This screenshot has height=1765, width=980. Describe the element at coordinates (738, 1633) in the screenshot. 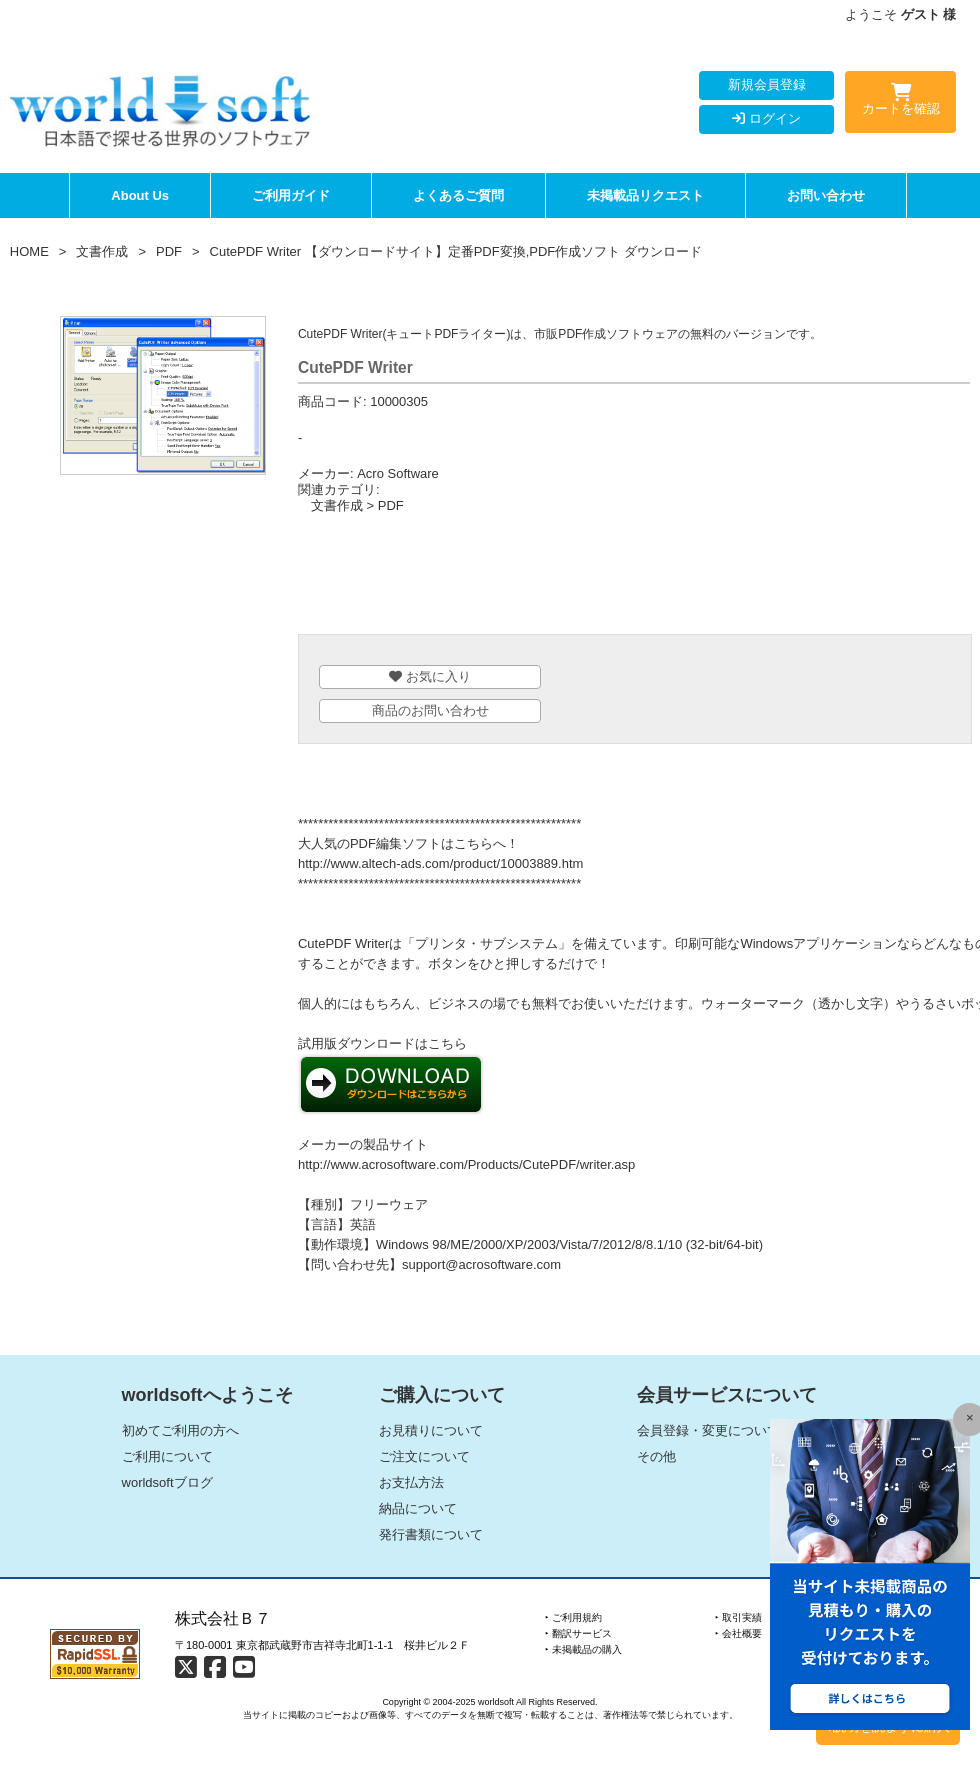

I see `‣ 会社概要` at that location.